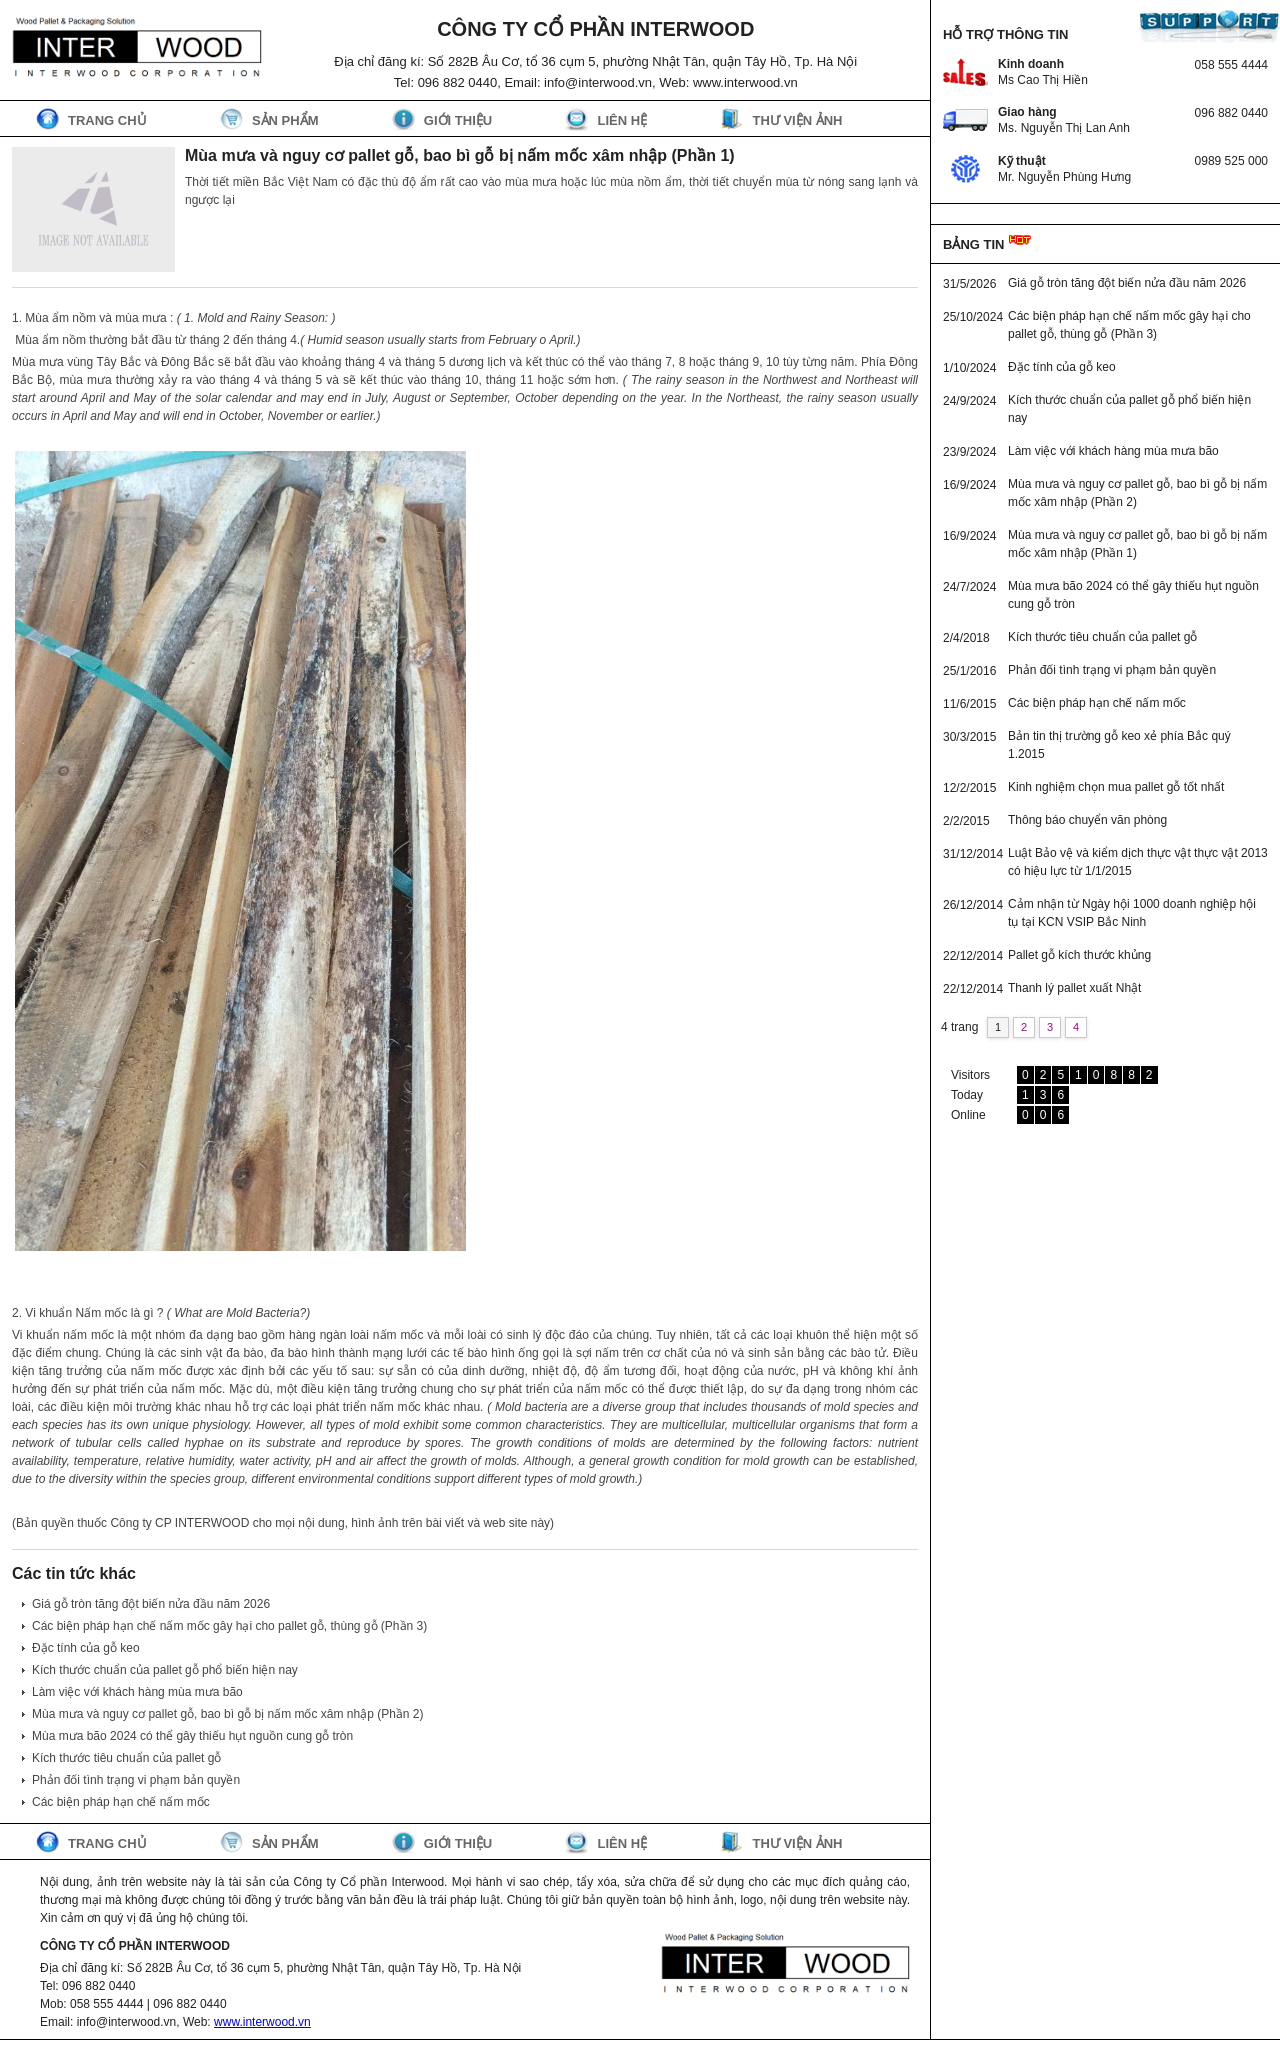 This screenshot has height=2055, width=1280. I want to click on Liên hệ, so click(622, 120).